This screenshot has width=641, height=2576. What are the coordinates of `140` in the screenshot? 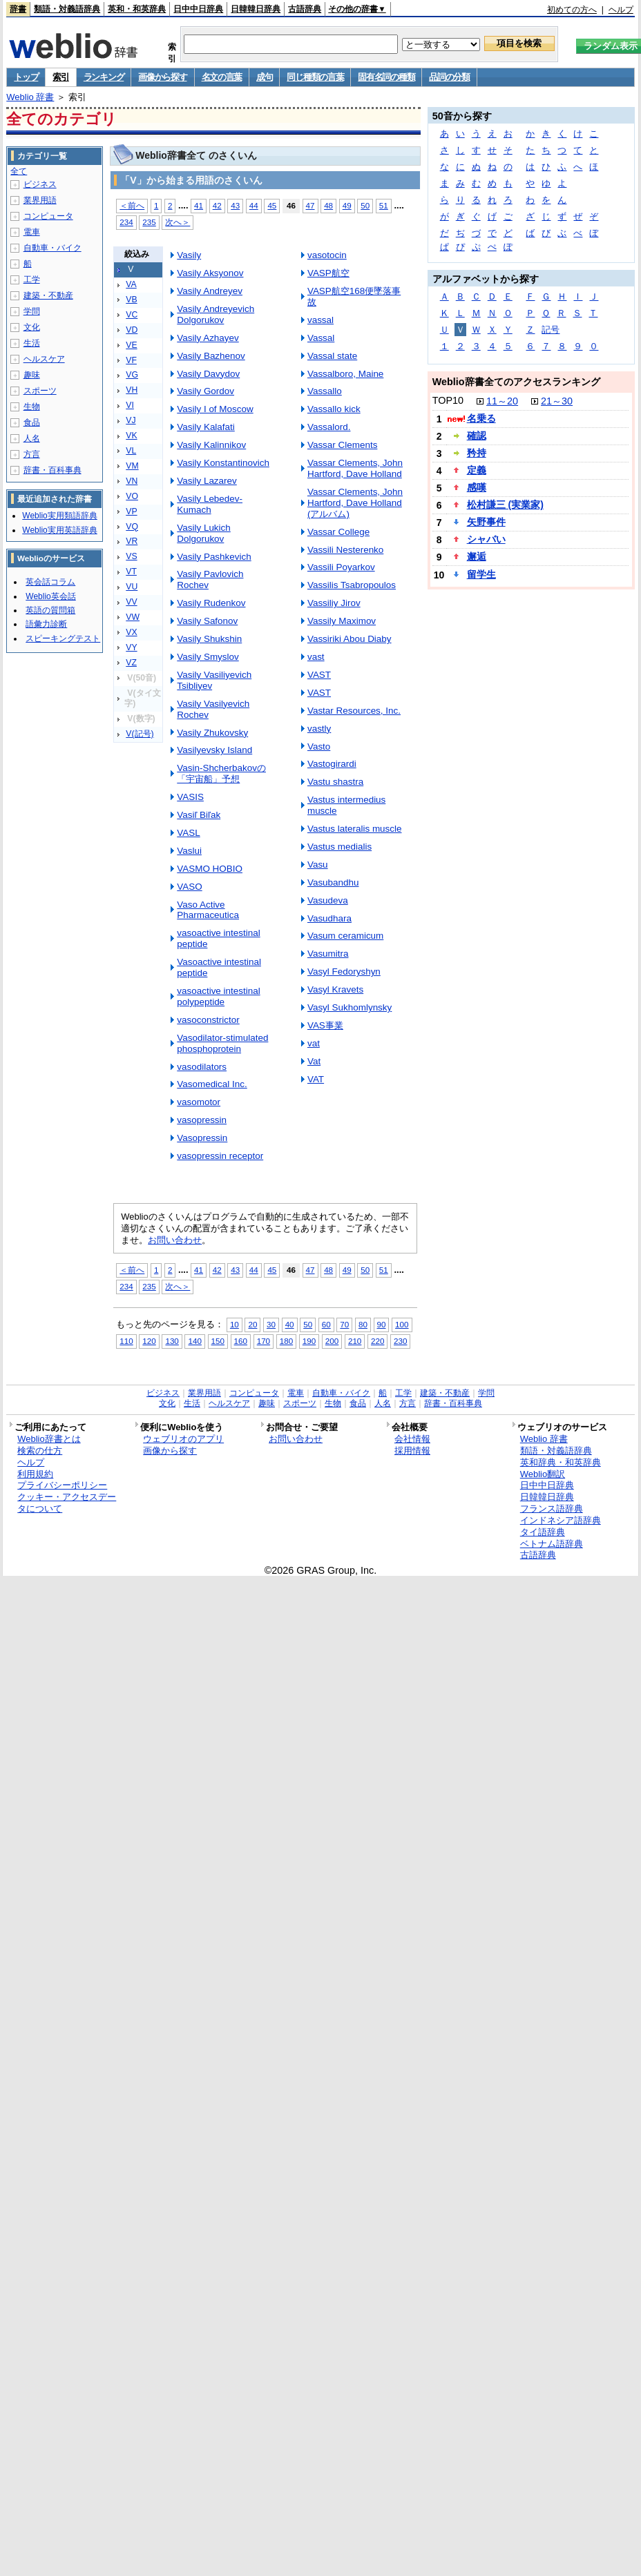 It's located at (194, 1340).